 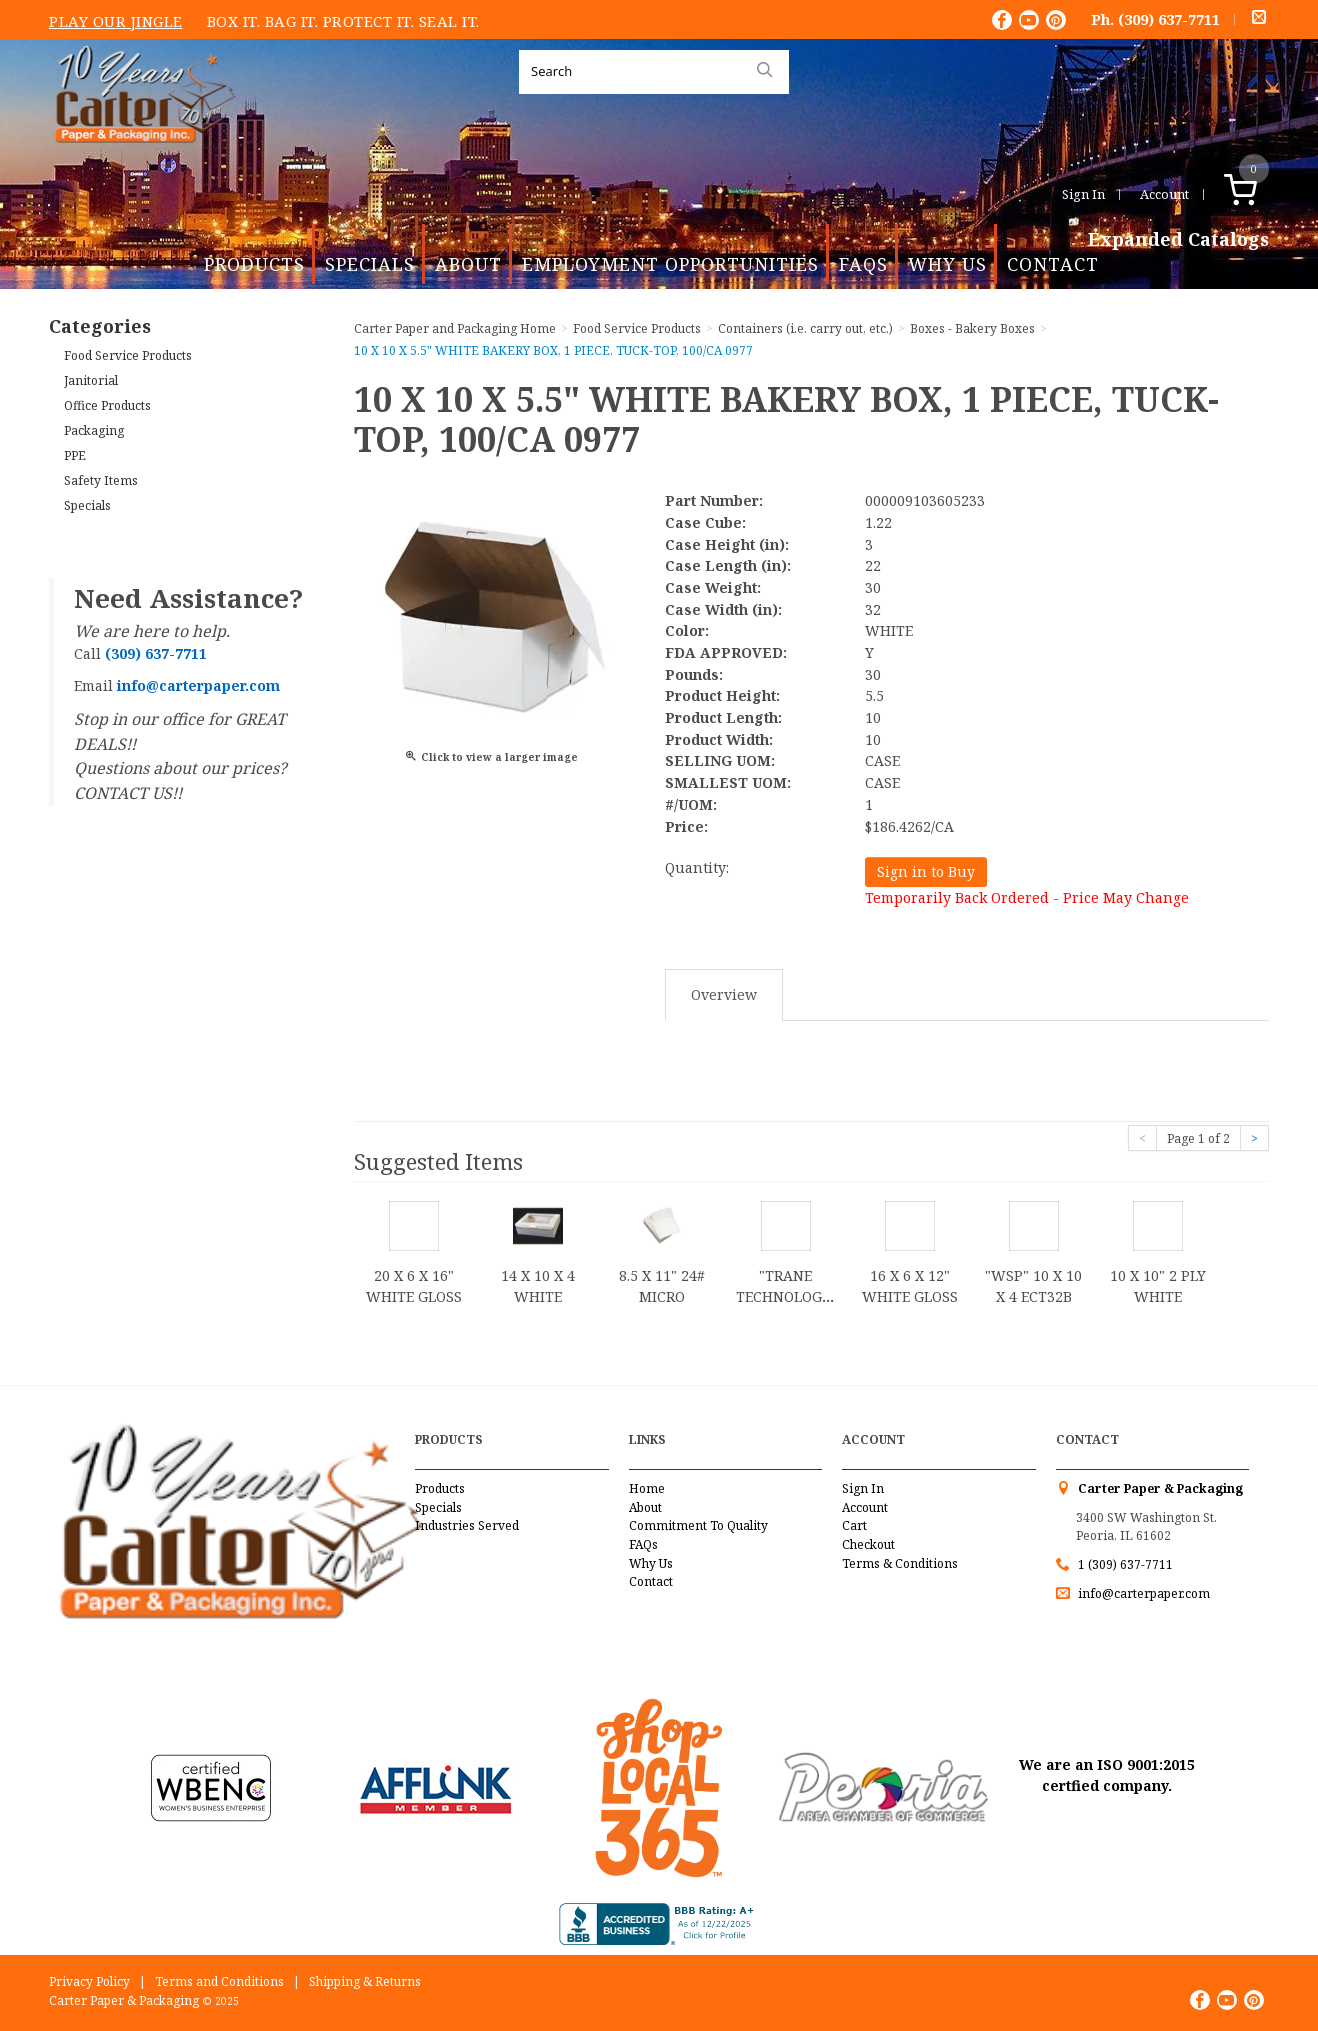 I want to click on info@carterpaper.com, so click(x=1142, y=1593).